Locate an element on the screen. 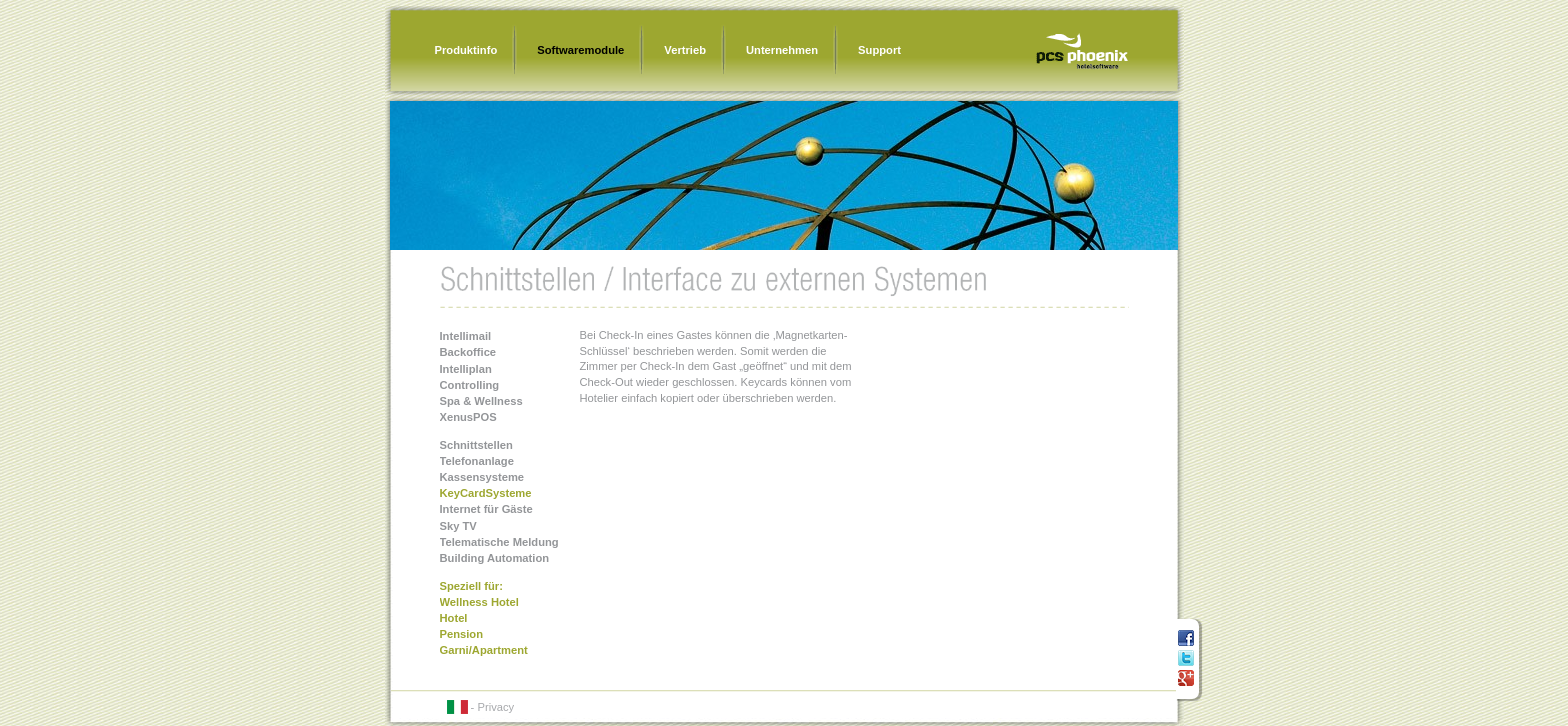 This screenshot has height=726, width=1568. Wellness Hotel is located at coordinates (479, 602).